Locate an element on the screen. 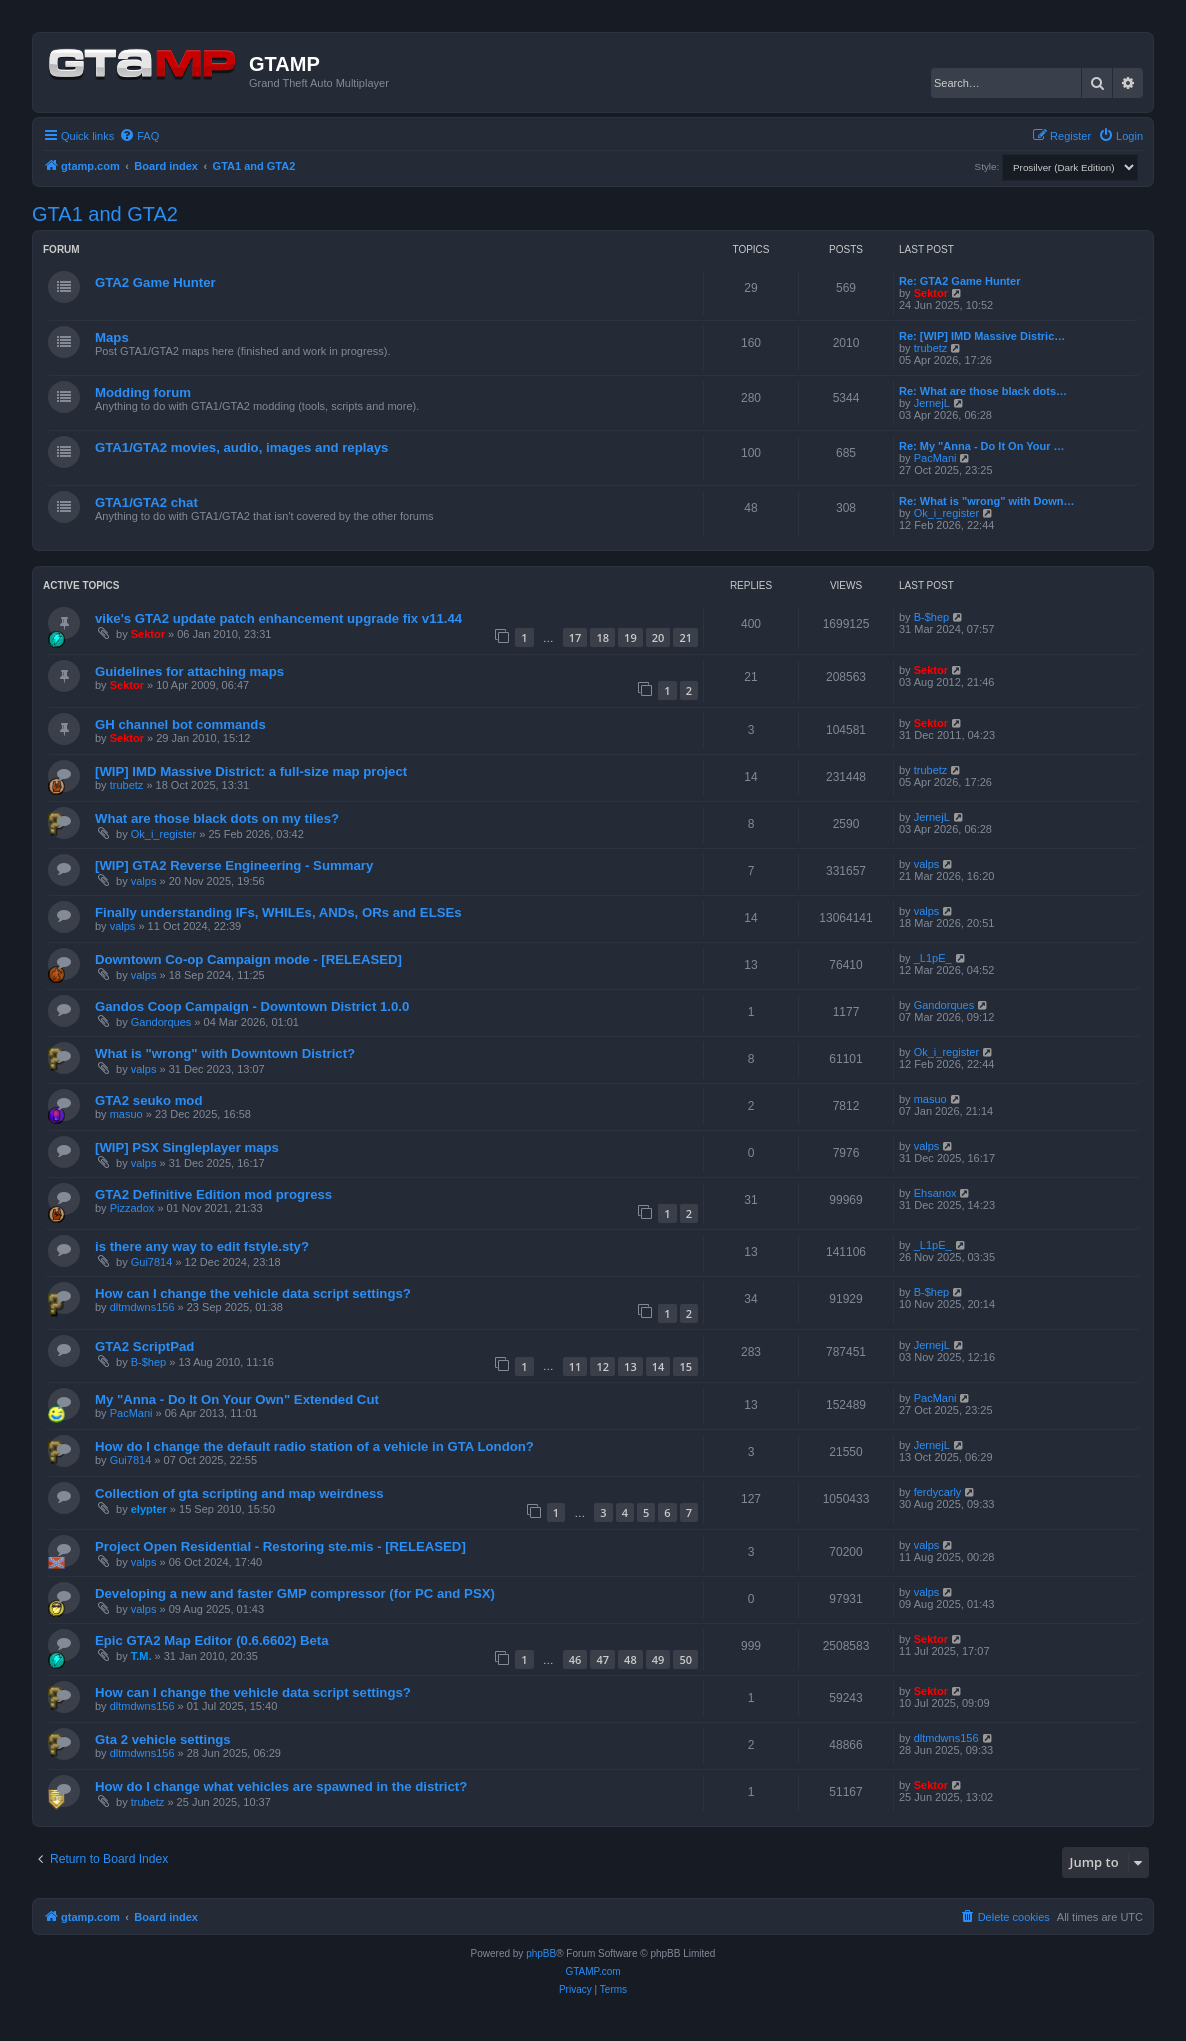 This screenshot has width=1186, height=2041. Project Open Residential - Restoring ste.mis - [RELEASED] is located at coordinates (280, 1546).